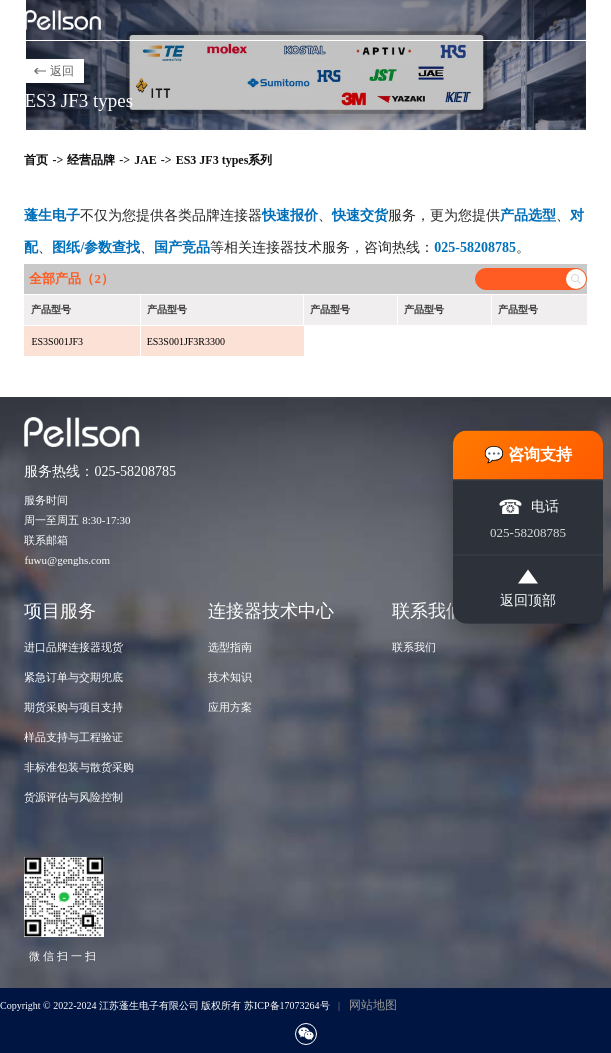 The width and height of the screenshot is (611, 1053). Describe the element at coordinates (373, 1005) in the screenshot. I see `网站地图` at that location.